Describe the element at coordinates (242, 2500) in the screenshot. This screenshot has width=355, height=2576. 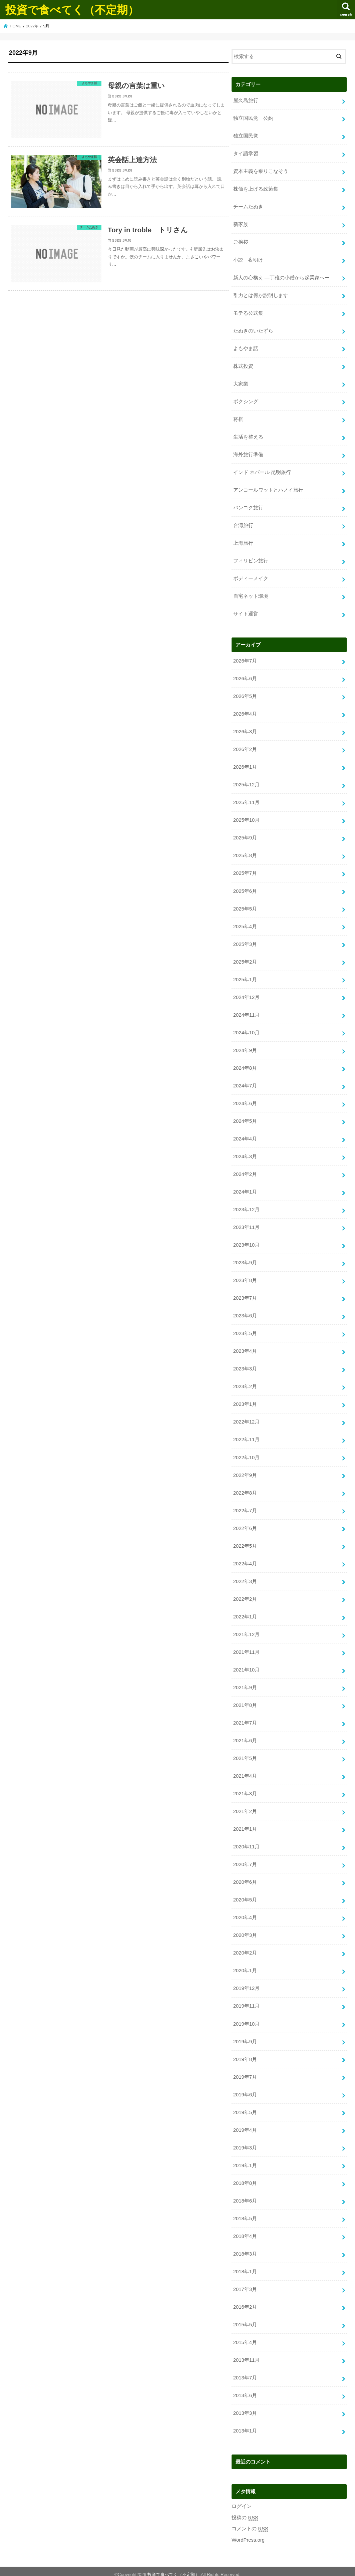
I see `ログイン` at that location.